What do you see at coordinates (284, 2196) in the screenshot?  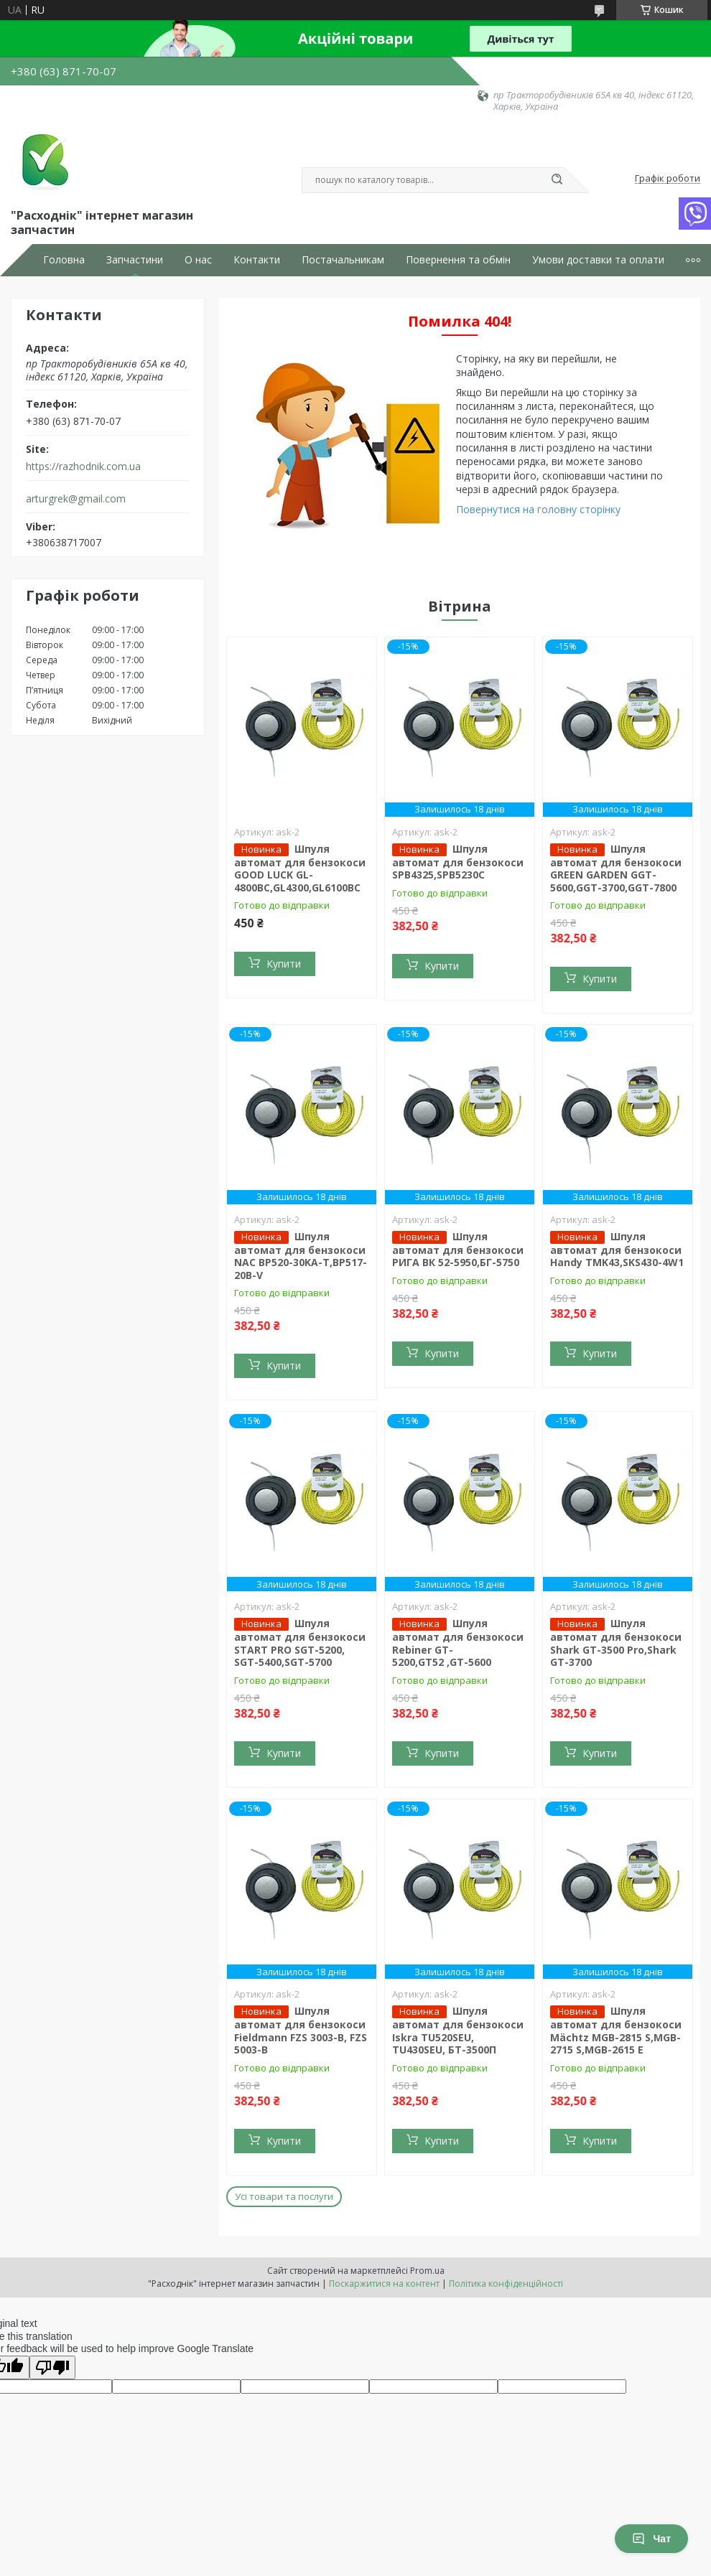 I see `Усі товари та послуги` at bounding box center [284, 2196].